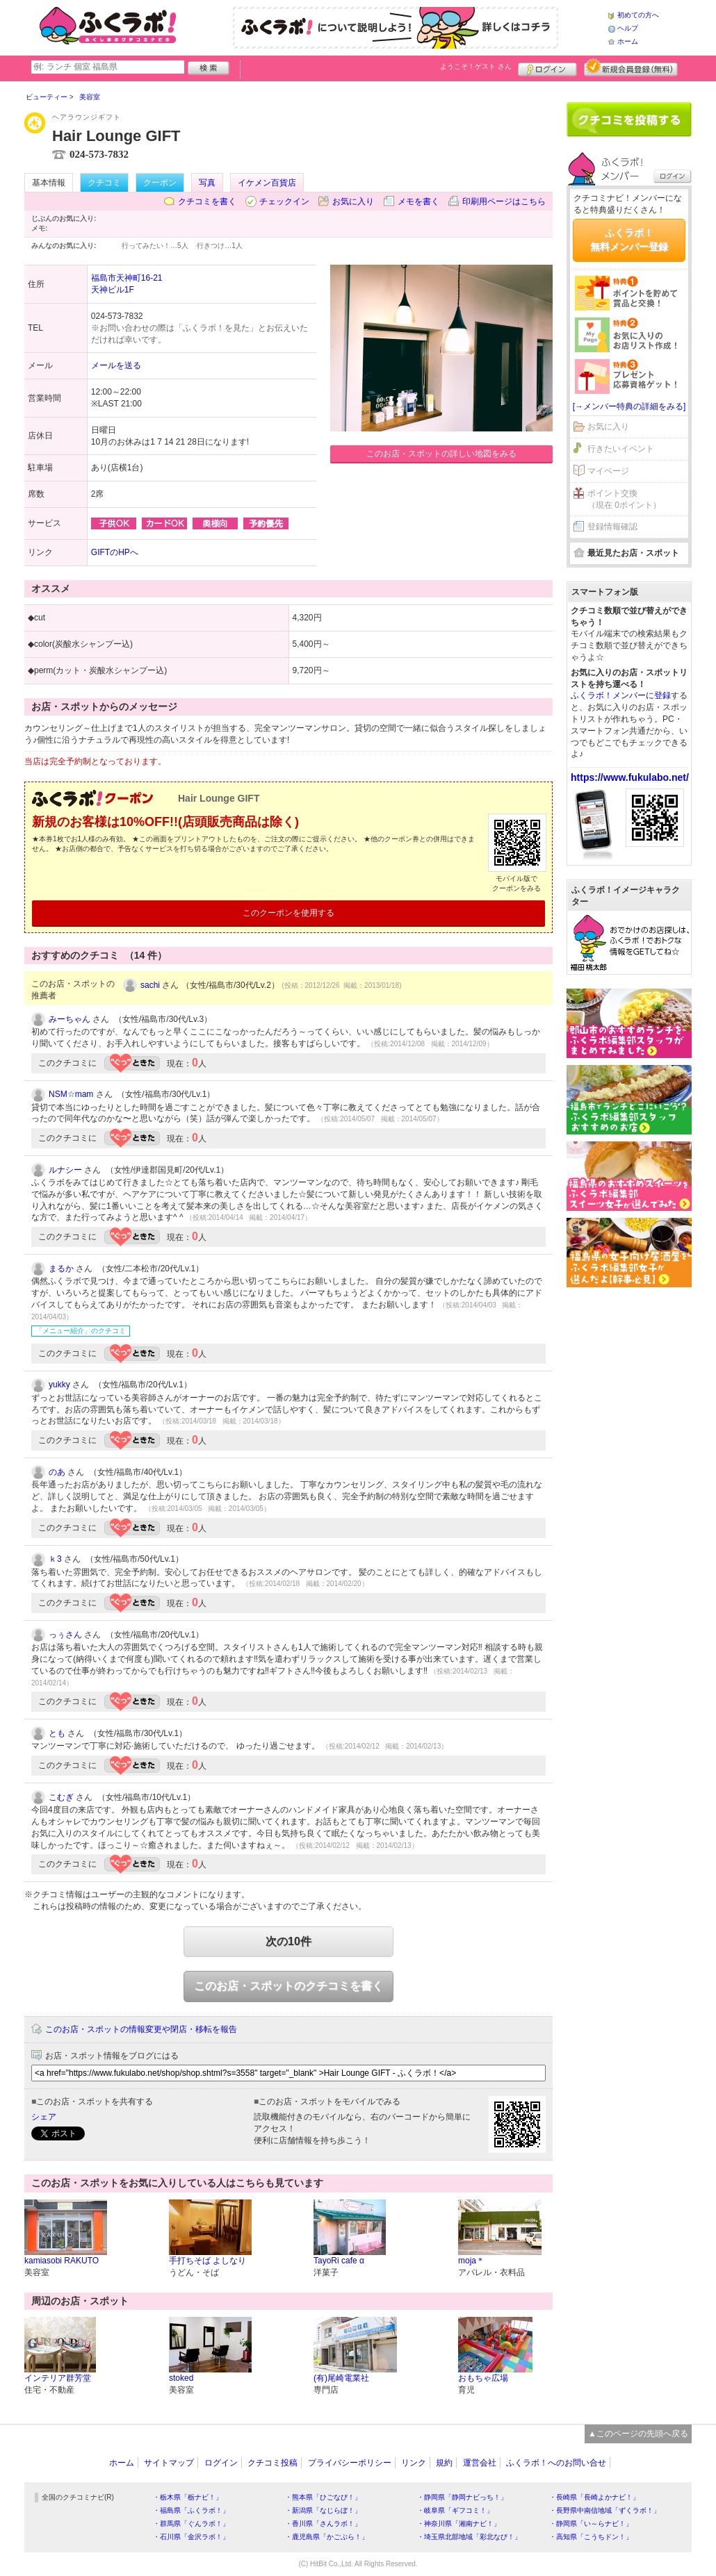 This screenshot has width=716, height=2576. I want to click on ・埼玉県北部地域「彩北なび！」, so click(469, 2537).